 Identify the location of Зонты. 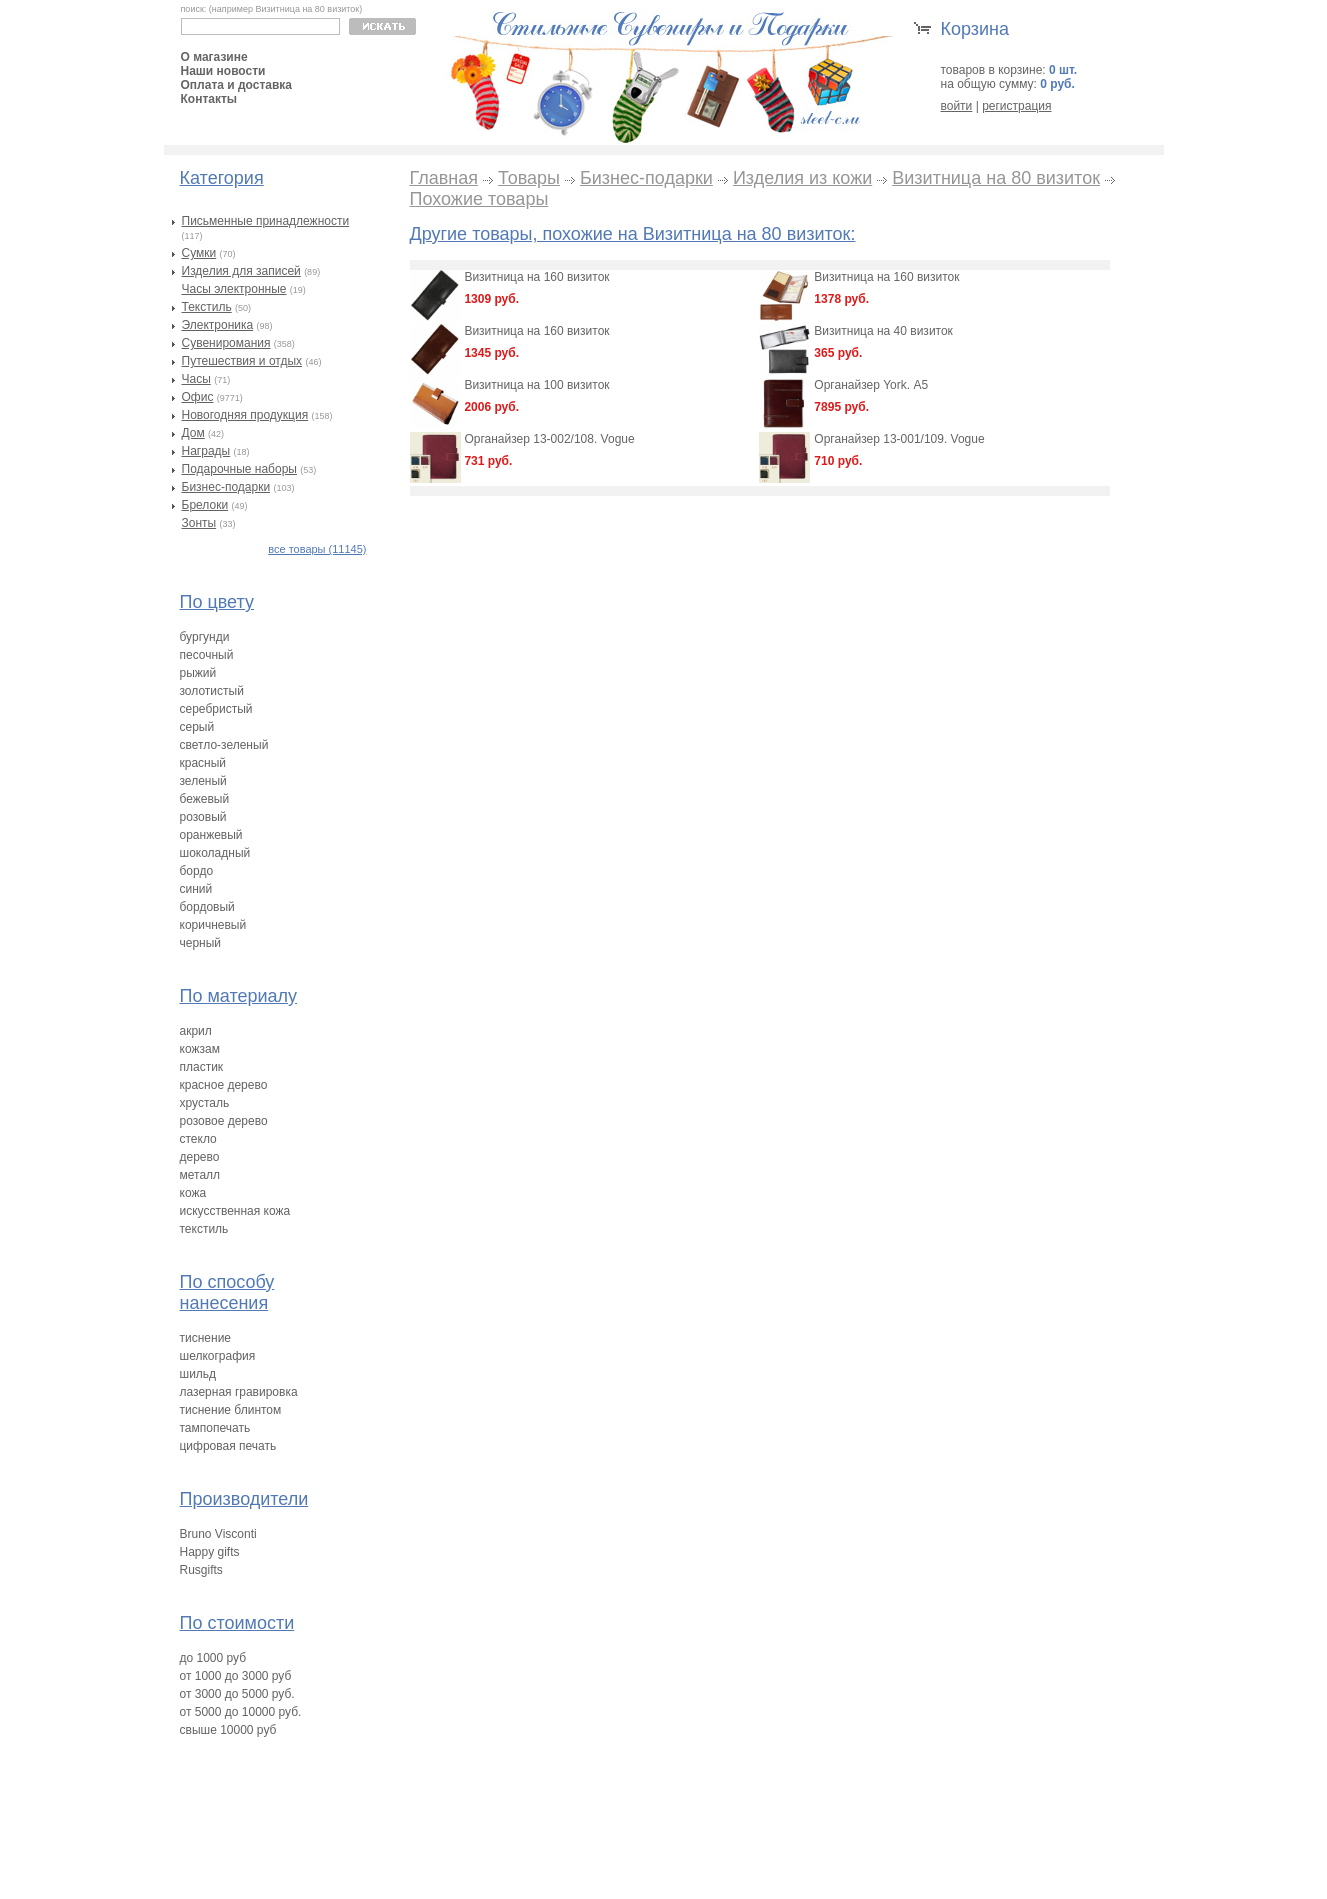
(199, 523).